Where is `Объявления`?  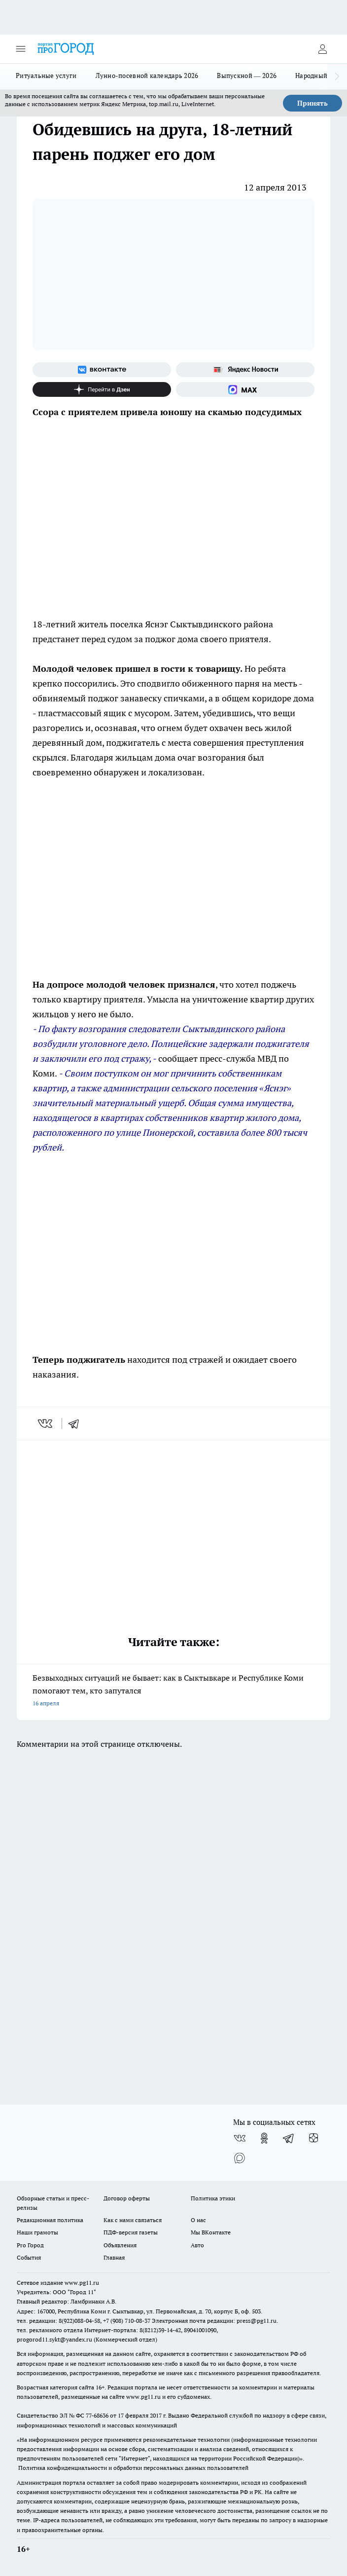 Объявления is located at coordinates (120, 2245).